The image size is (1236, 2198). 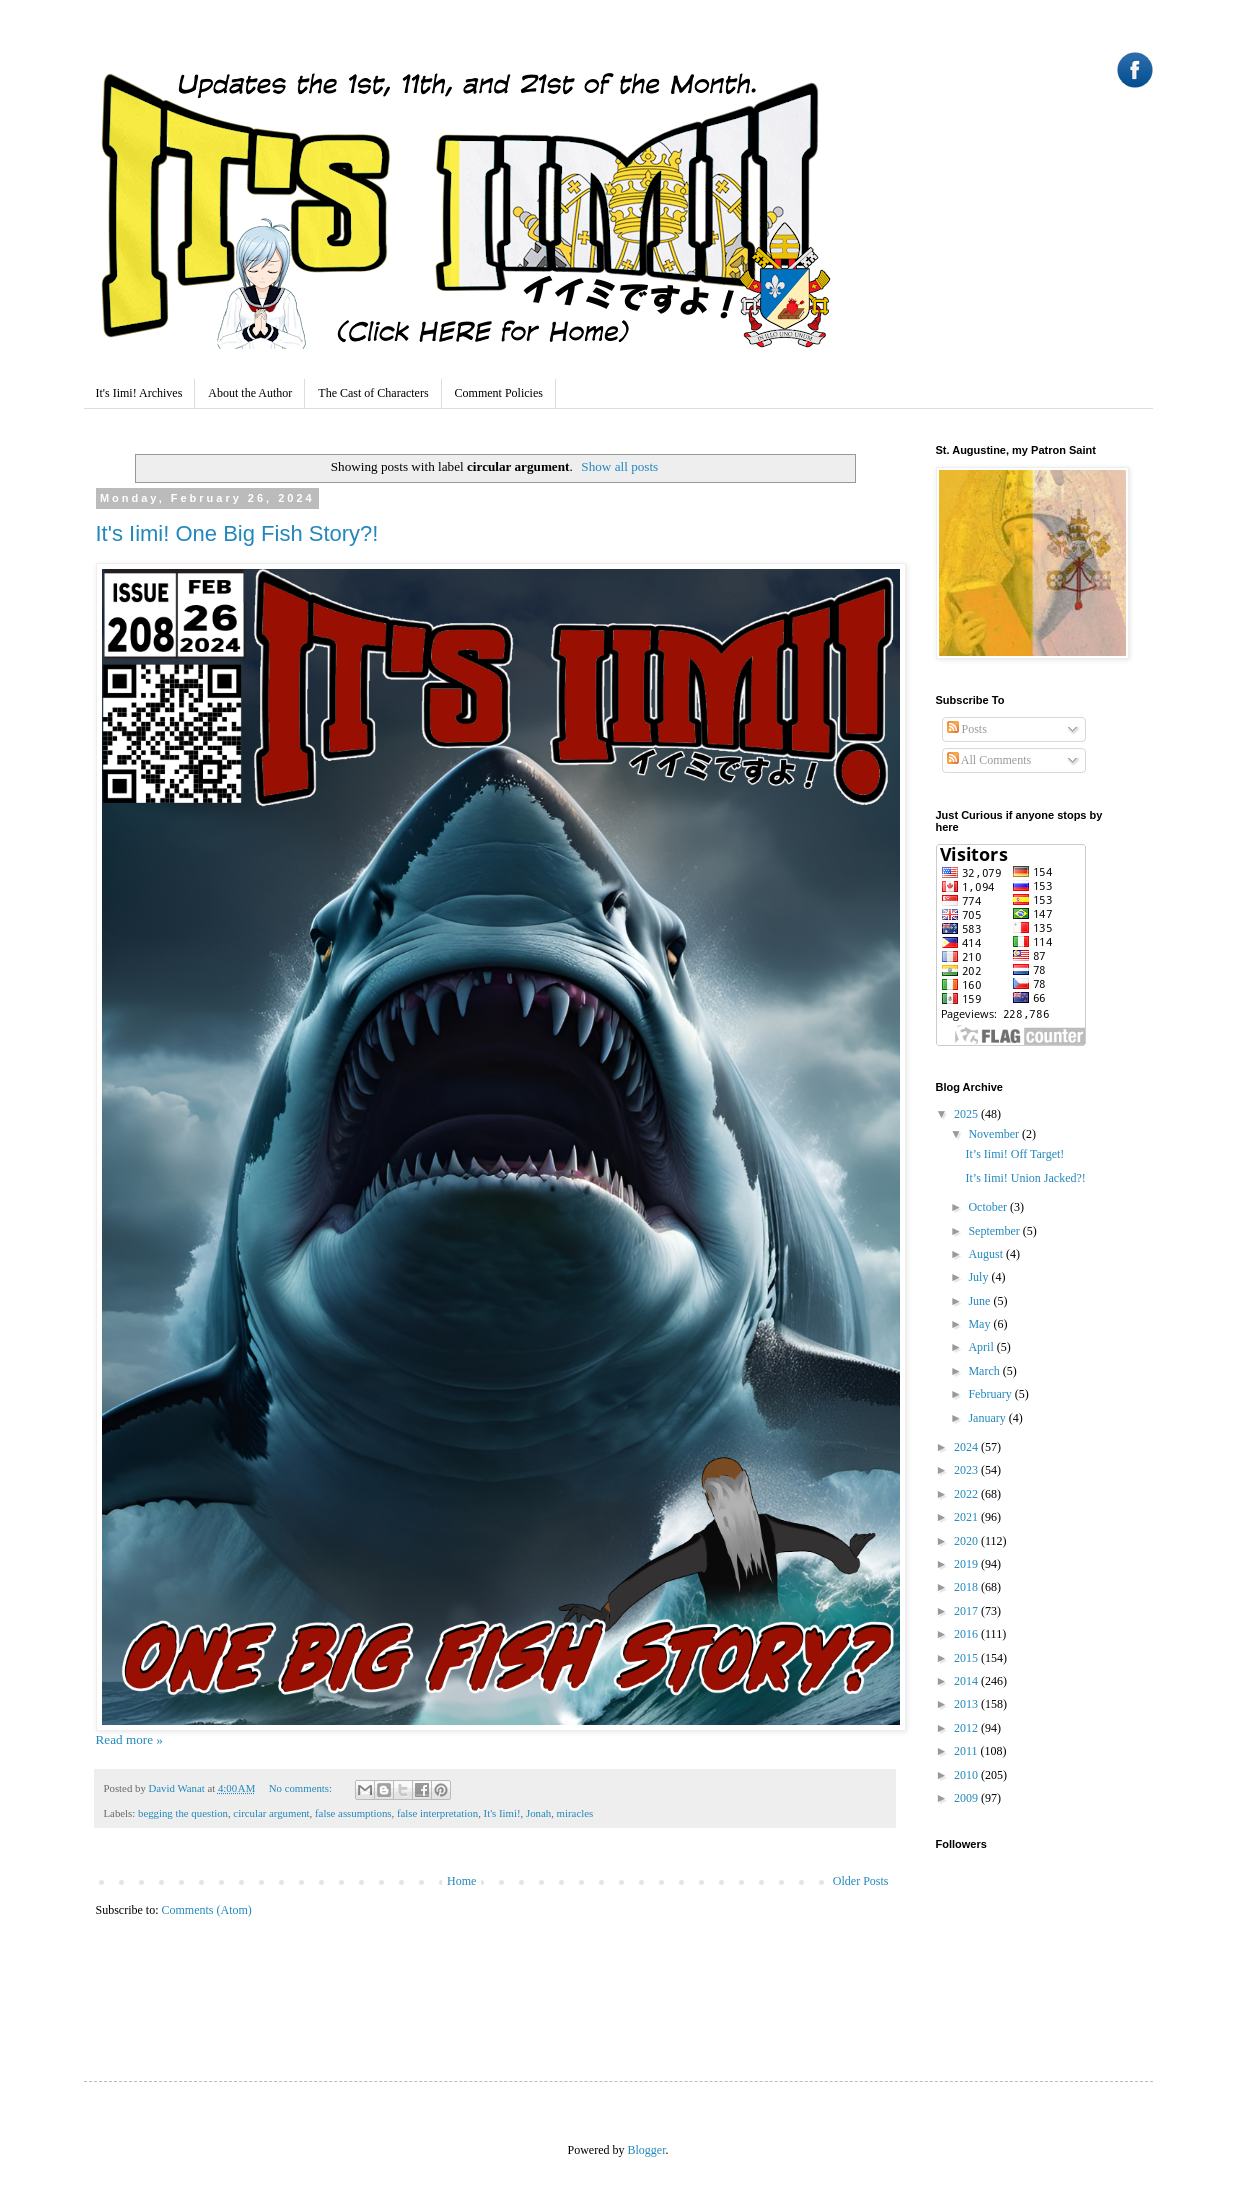 I want to click on Comments (Atom), so click(x=207, y=1910).